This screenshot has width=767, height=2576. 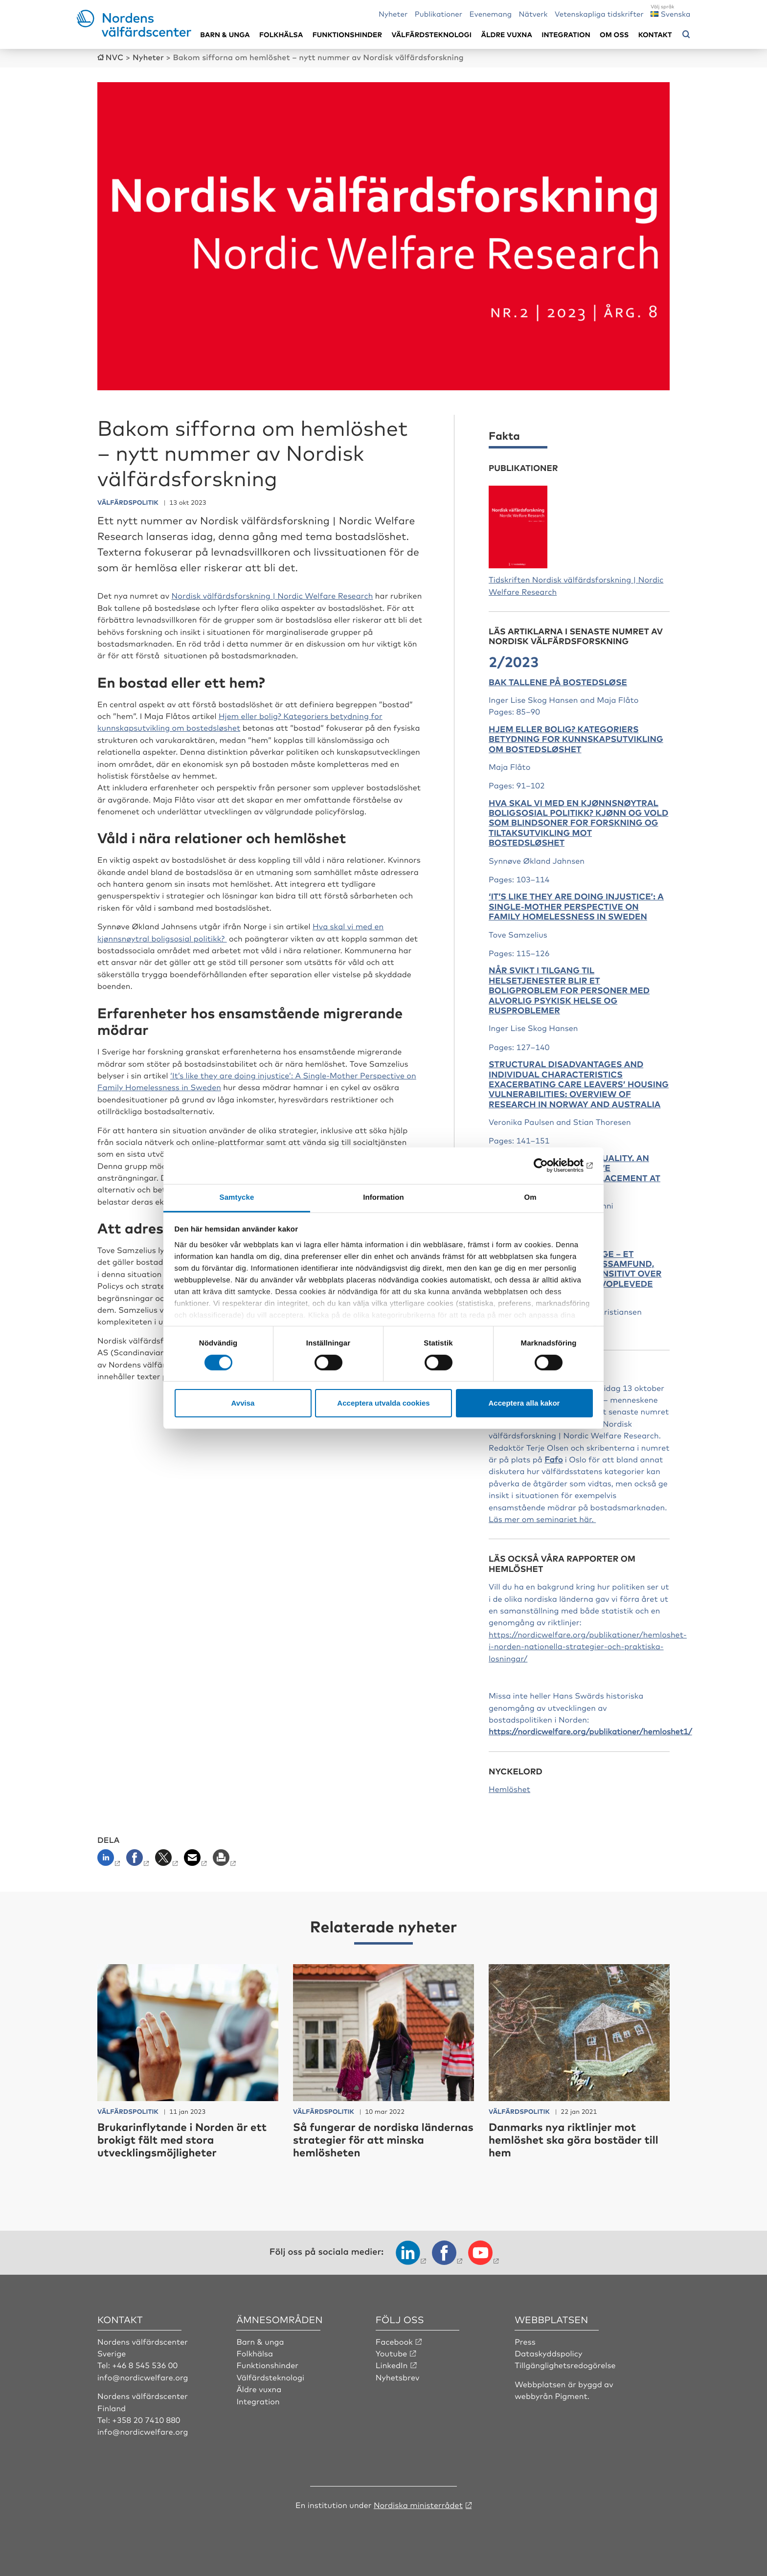 I want to click on +358 20 7410 880, so click(x=146, y=2419).